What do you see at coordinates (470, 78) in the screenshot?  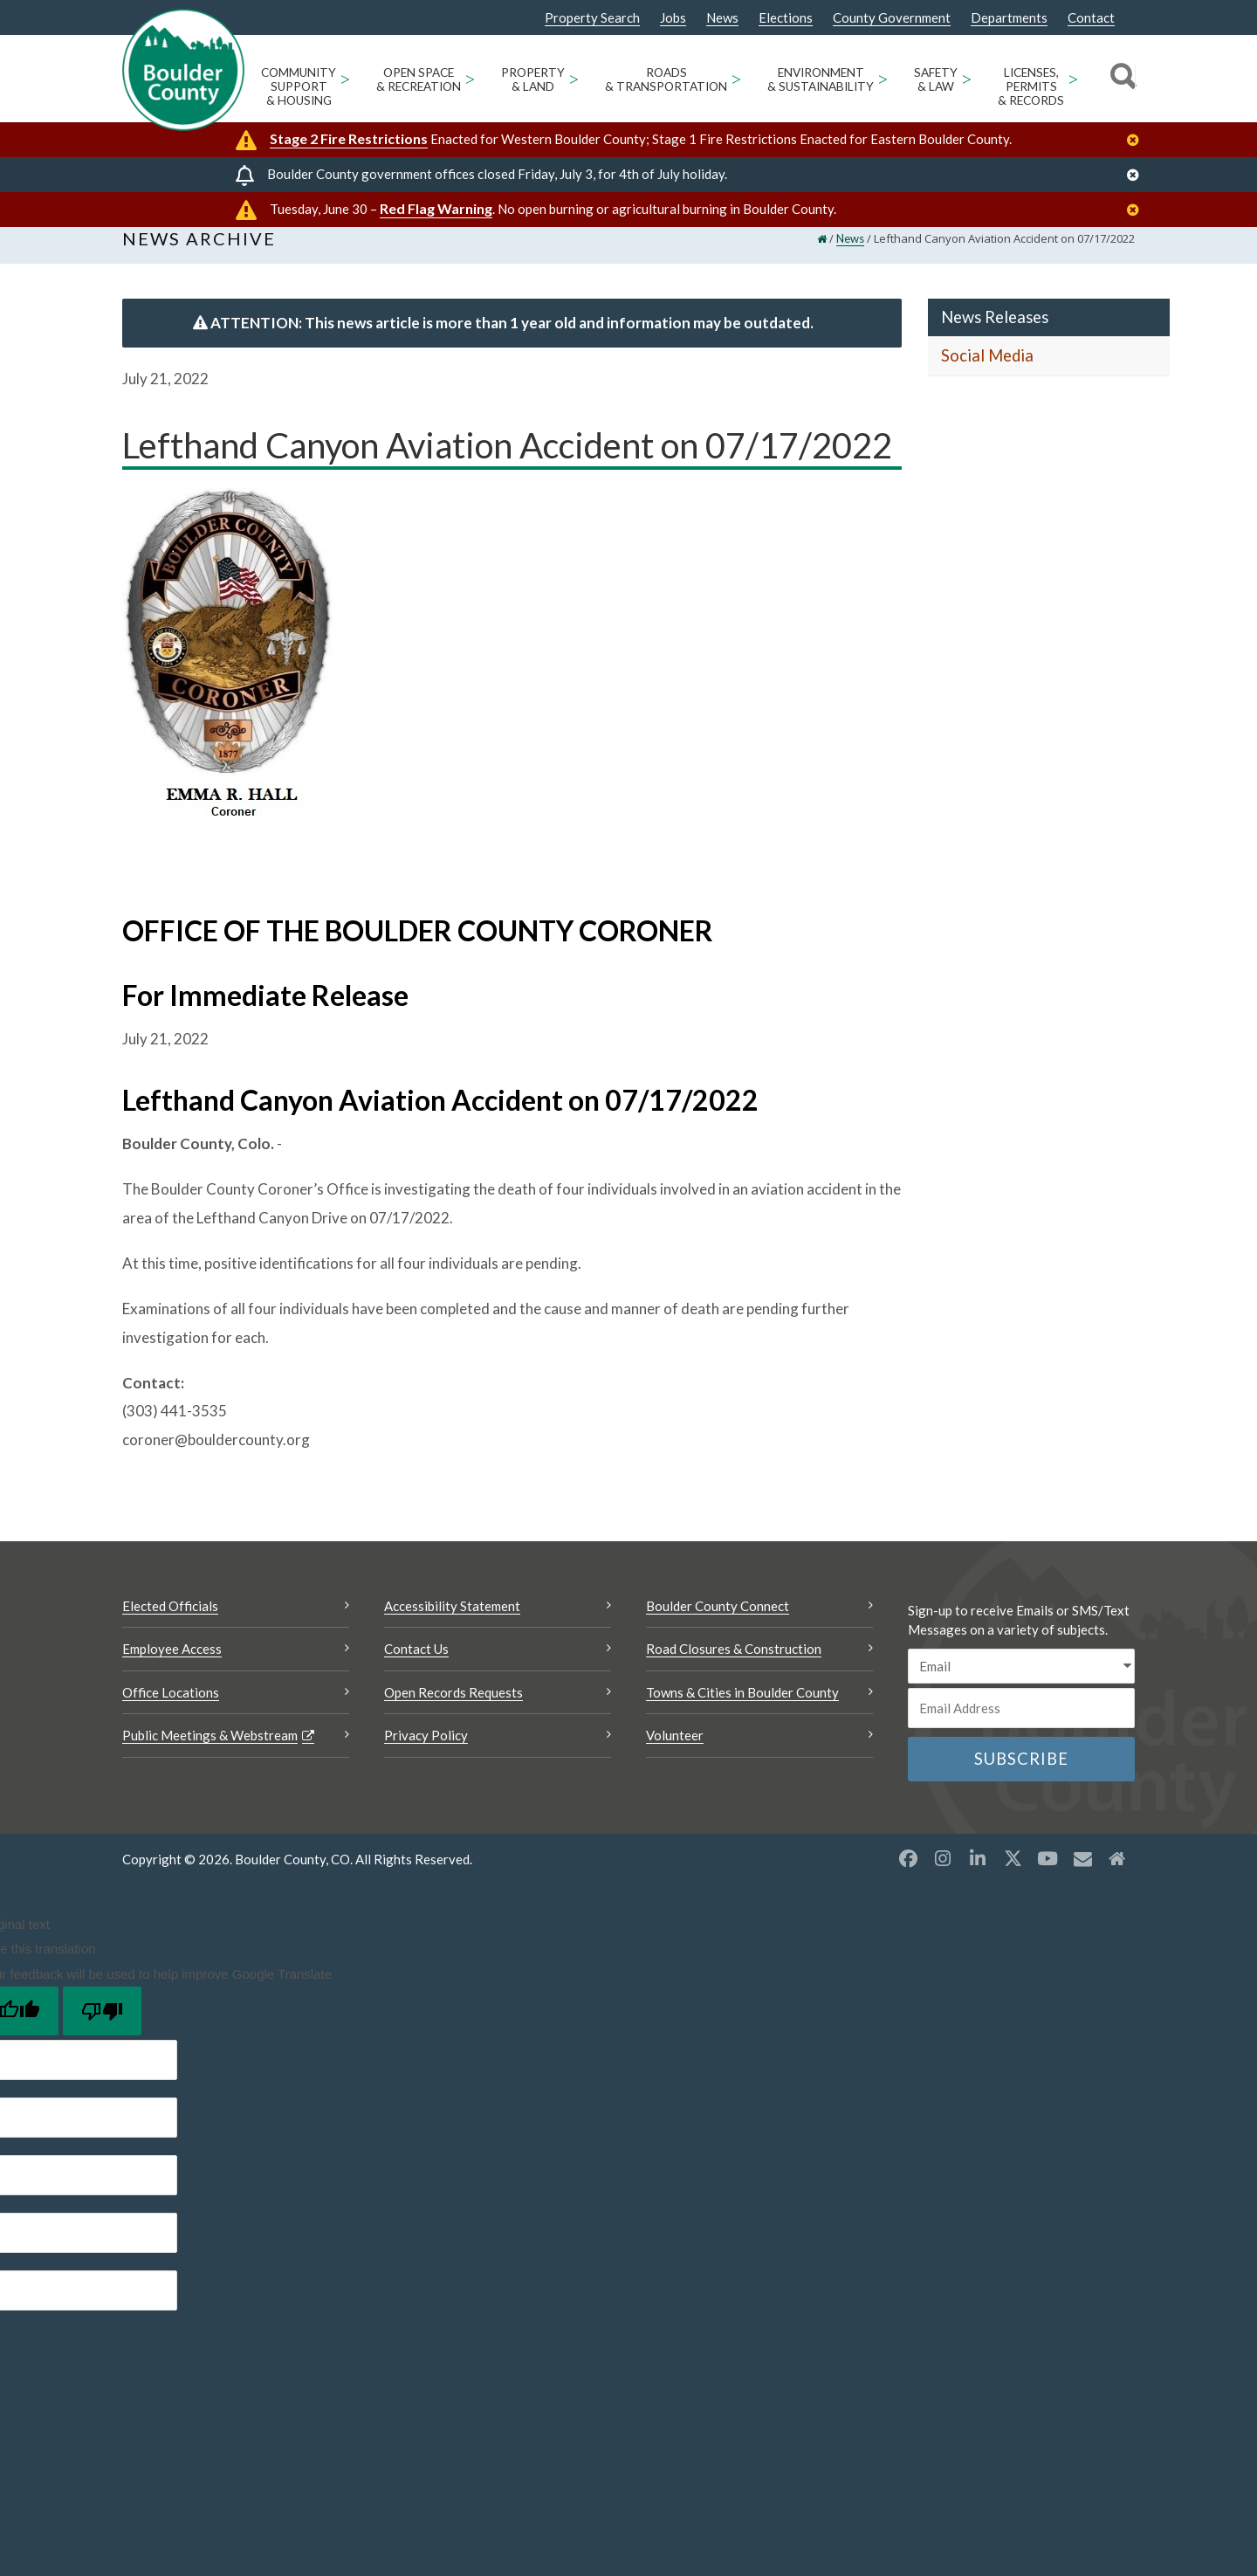 I see `> [Open Open Space & Recreation sub menu]` at bounding box center [470, 78].